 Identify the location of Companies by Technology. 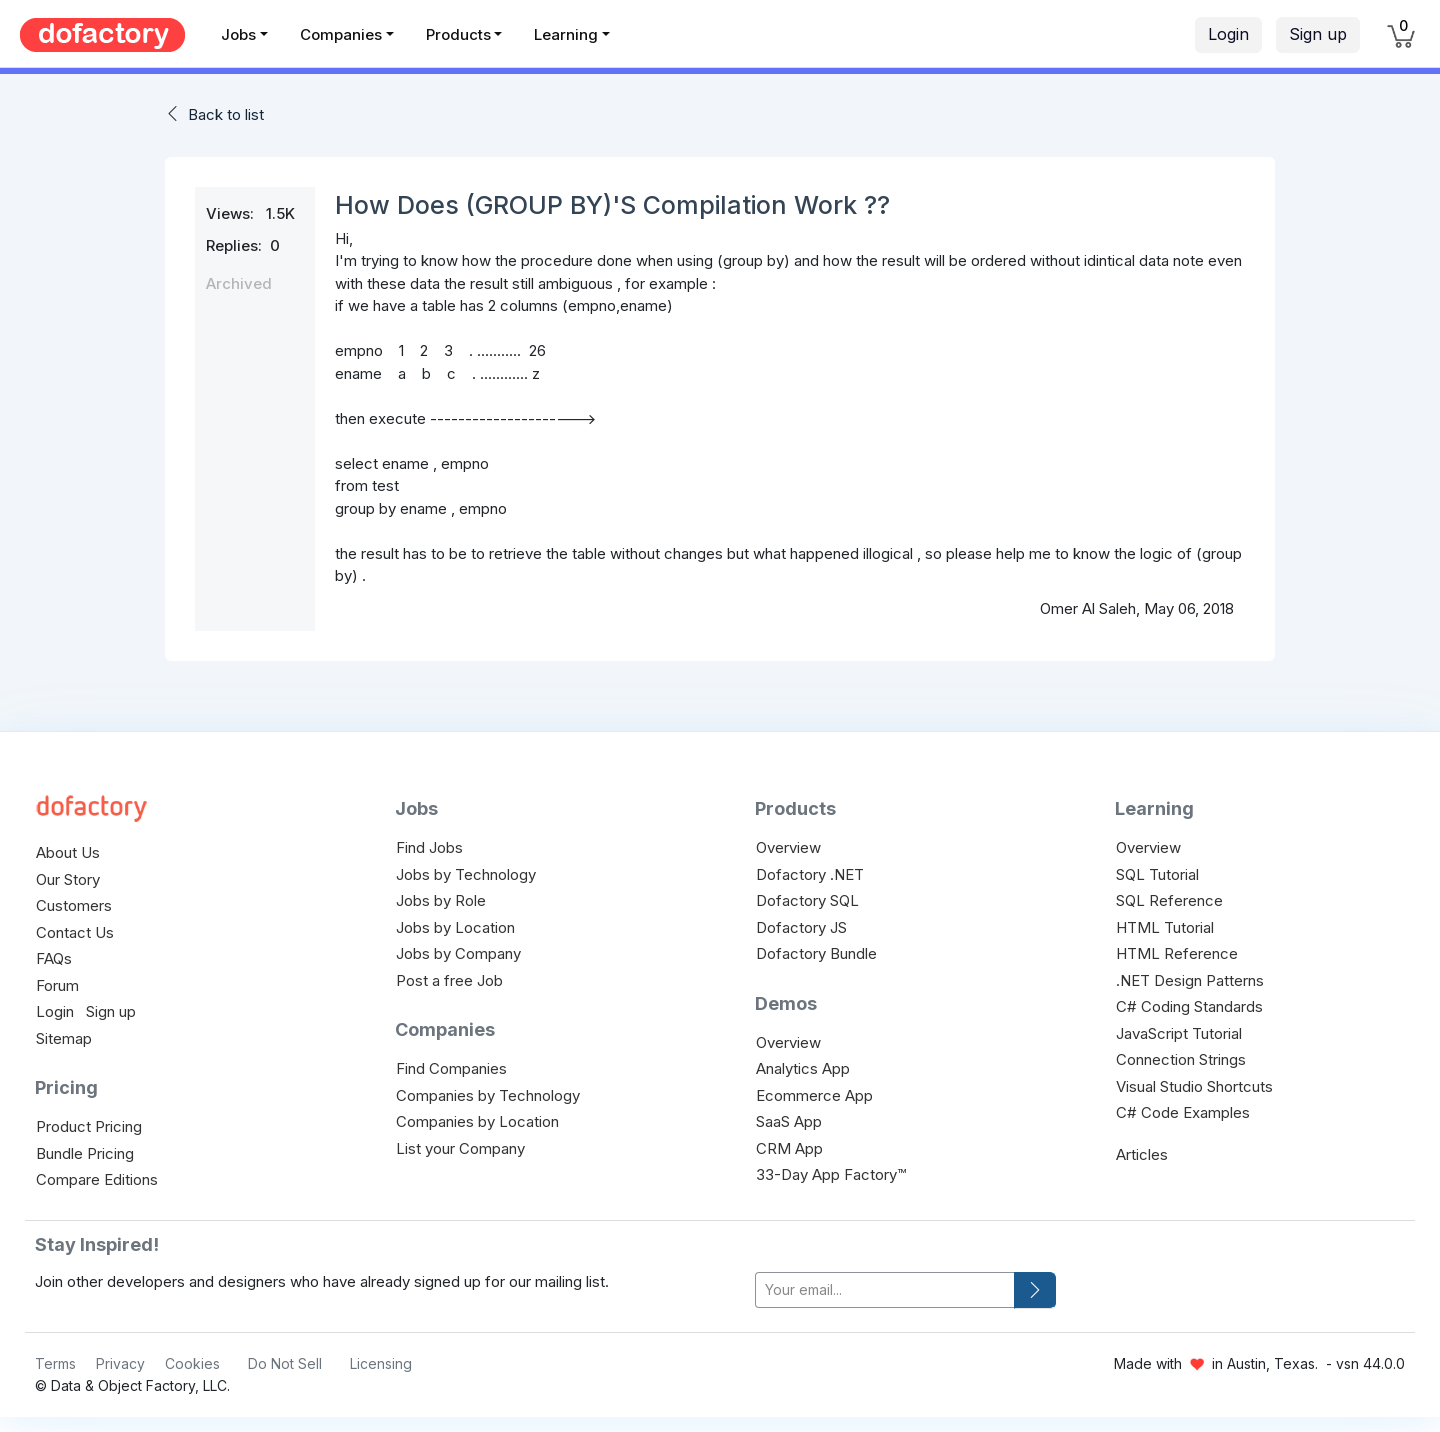
(488, 1095).